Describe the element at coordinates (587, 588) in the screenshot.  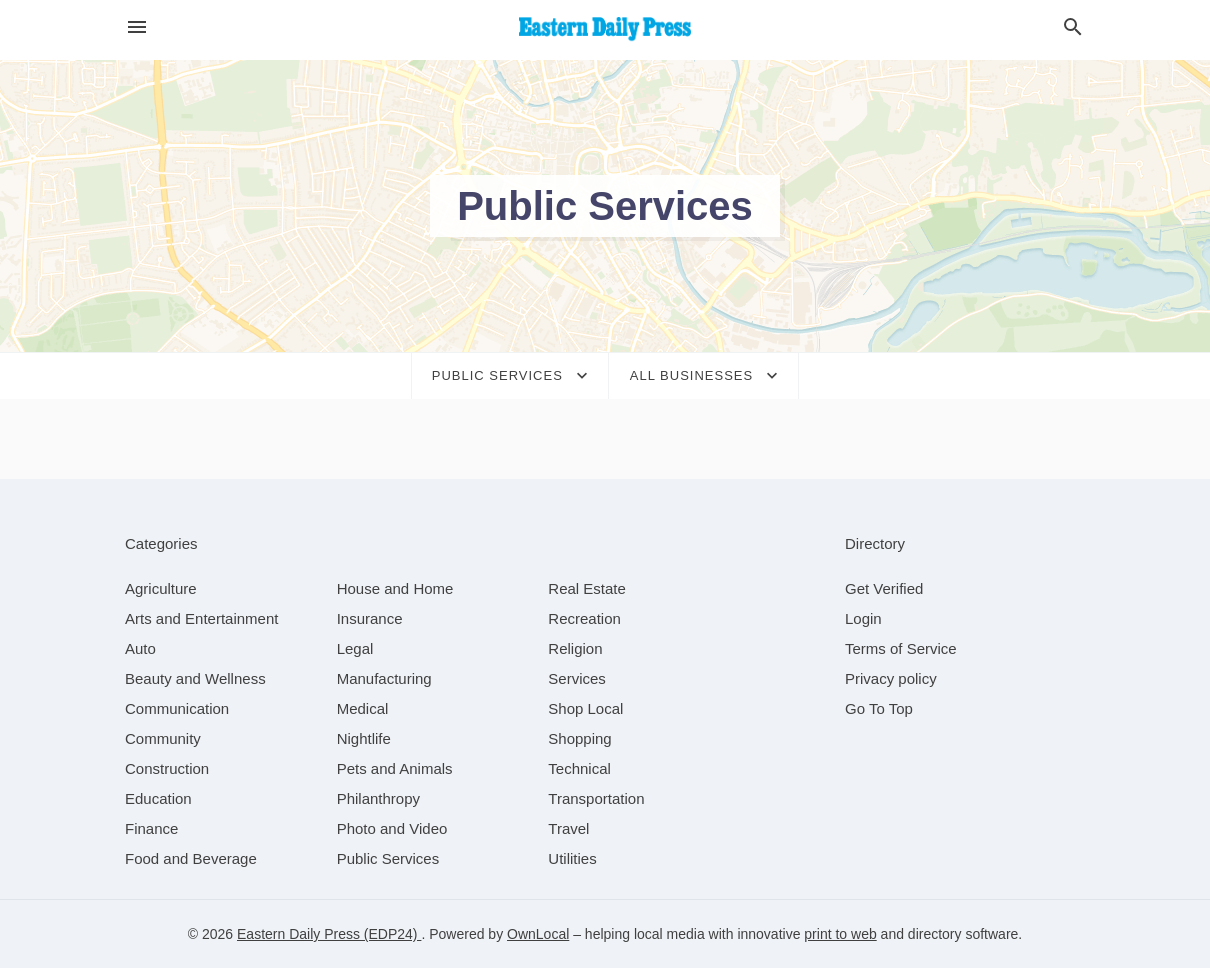
I see `[category Real Estate]` at that location.